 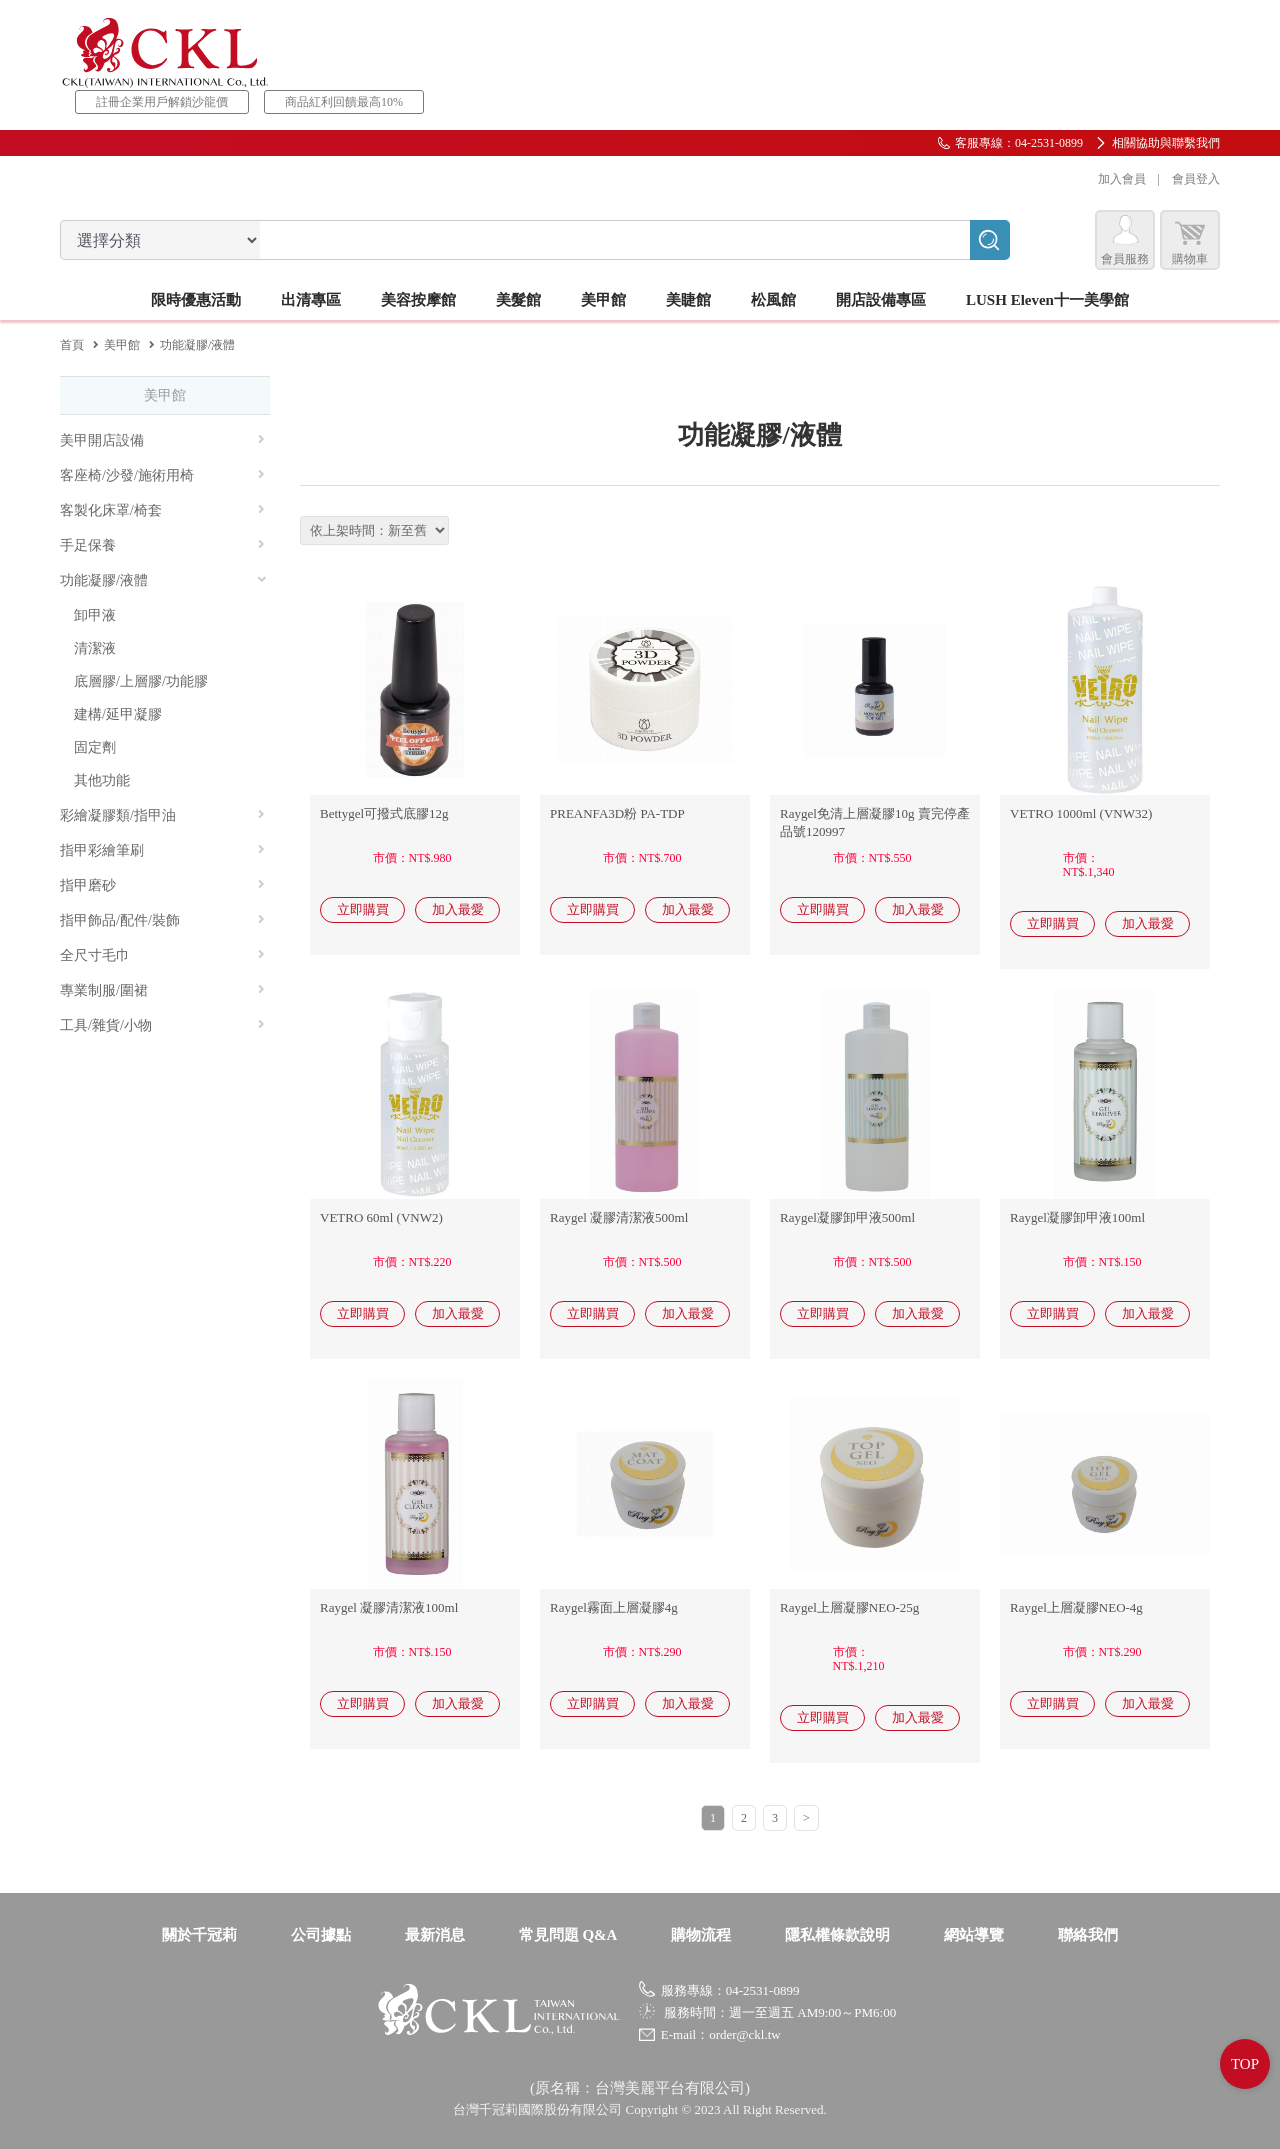 I want to click on PREANFA3D粉 PA-TDP, so click(x=617, y=813).